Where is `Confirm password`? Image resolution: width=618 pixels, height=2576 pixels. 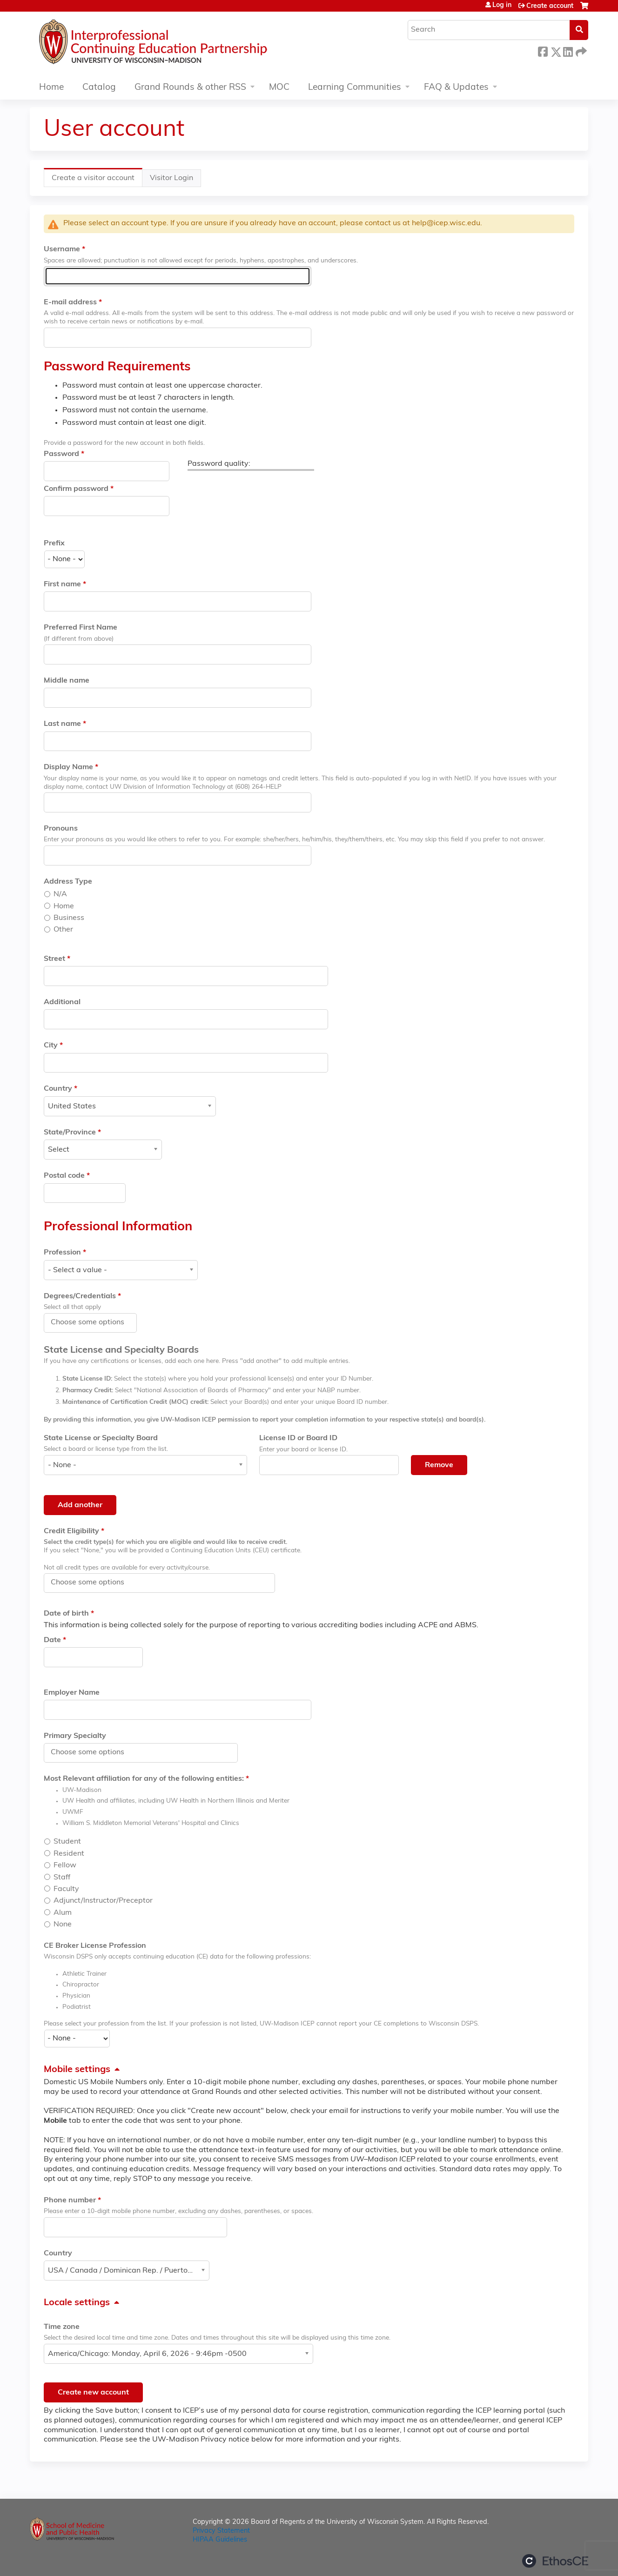
Confirm password is located at coordinates (76, 489).